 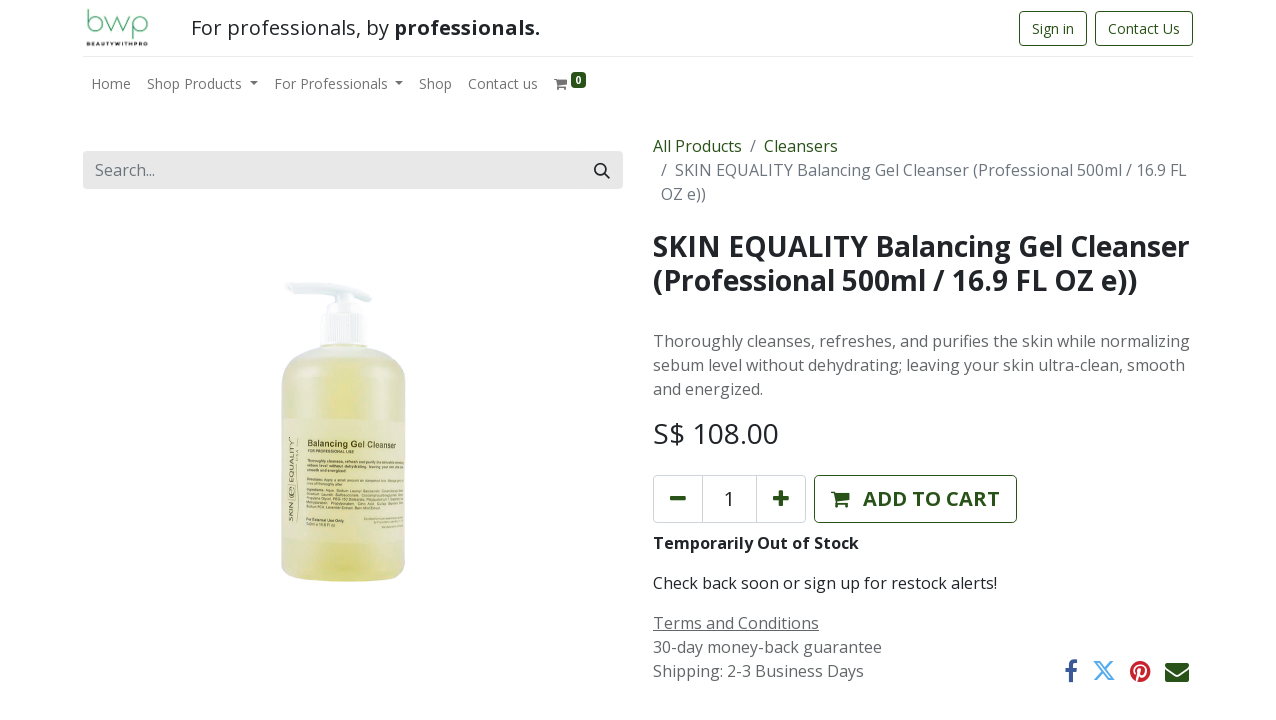 I want to click on Contact Us, so click(x=1144, y=28).